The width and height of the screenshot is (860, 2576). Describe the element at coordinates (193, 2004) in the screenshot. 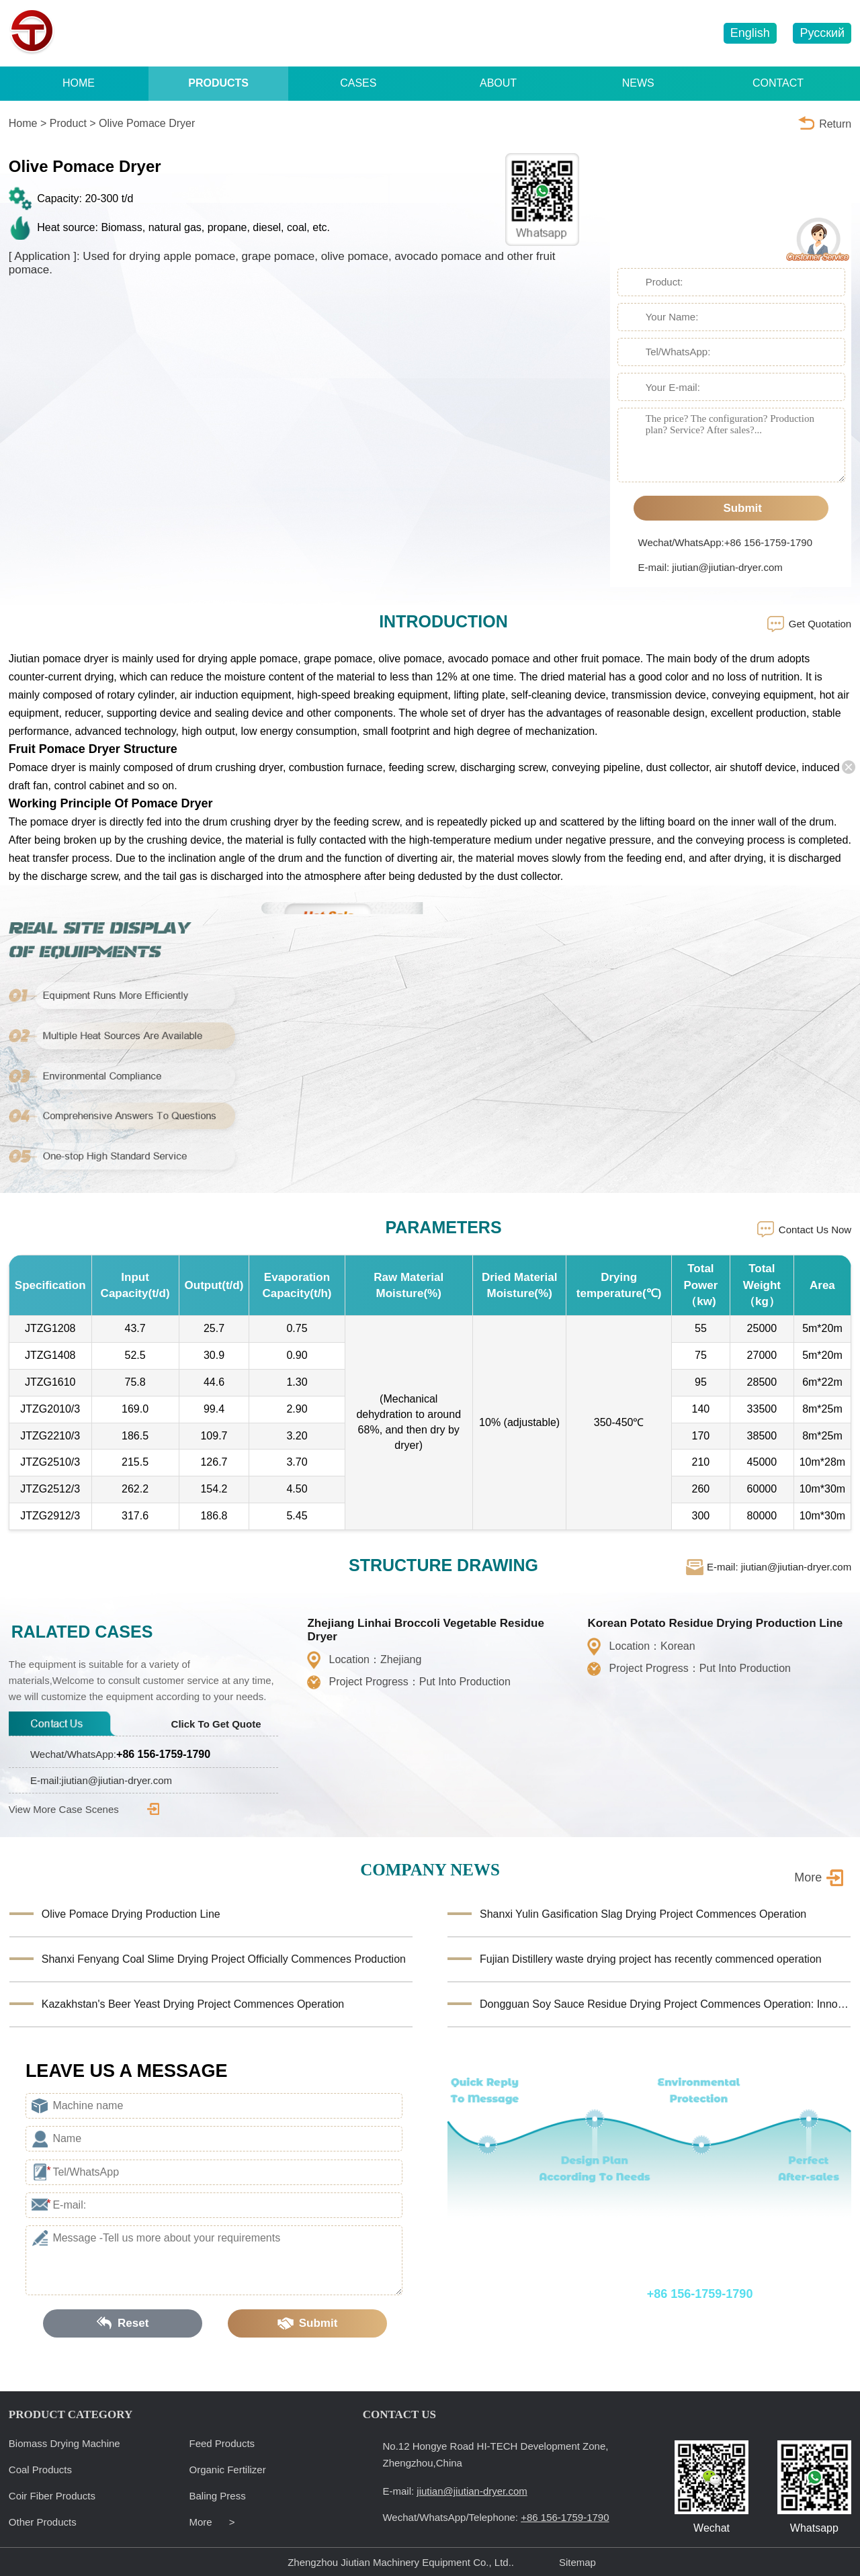

I see `Kazakhstan's Beer Yeast Drying Project Commences Operation` at that location.